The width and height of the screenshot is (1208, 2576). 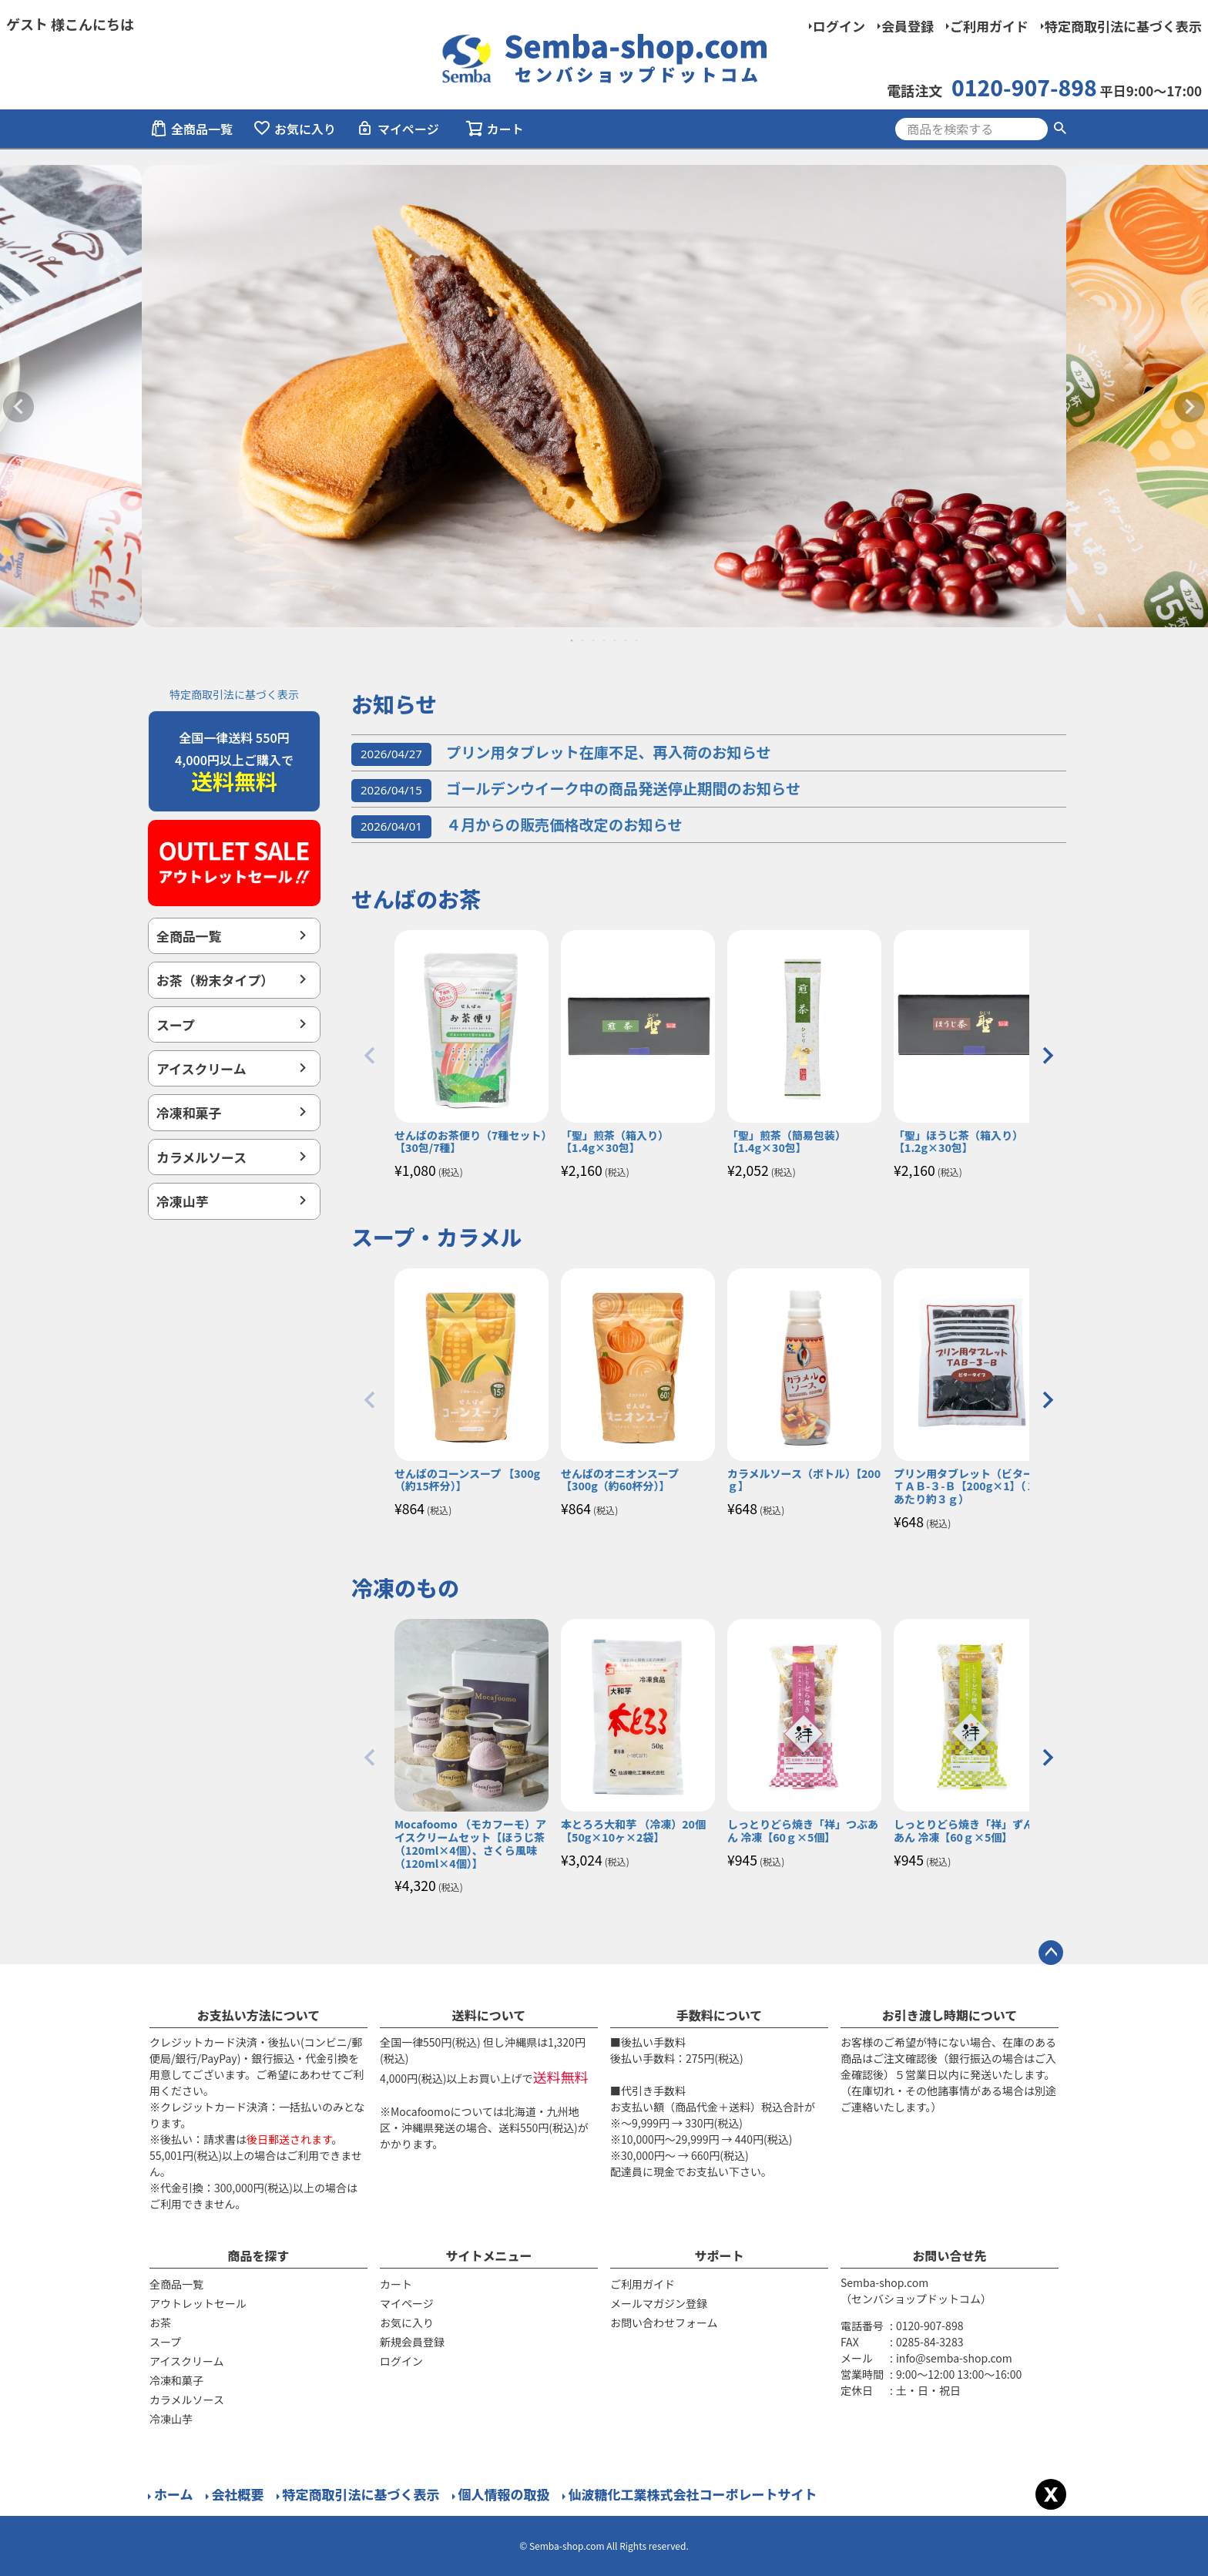 I want to click on Previous, so click(x=18, y=406).